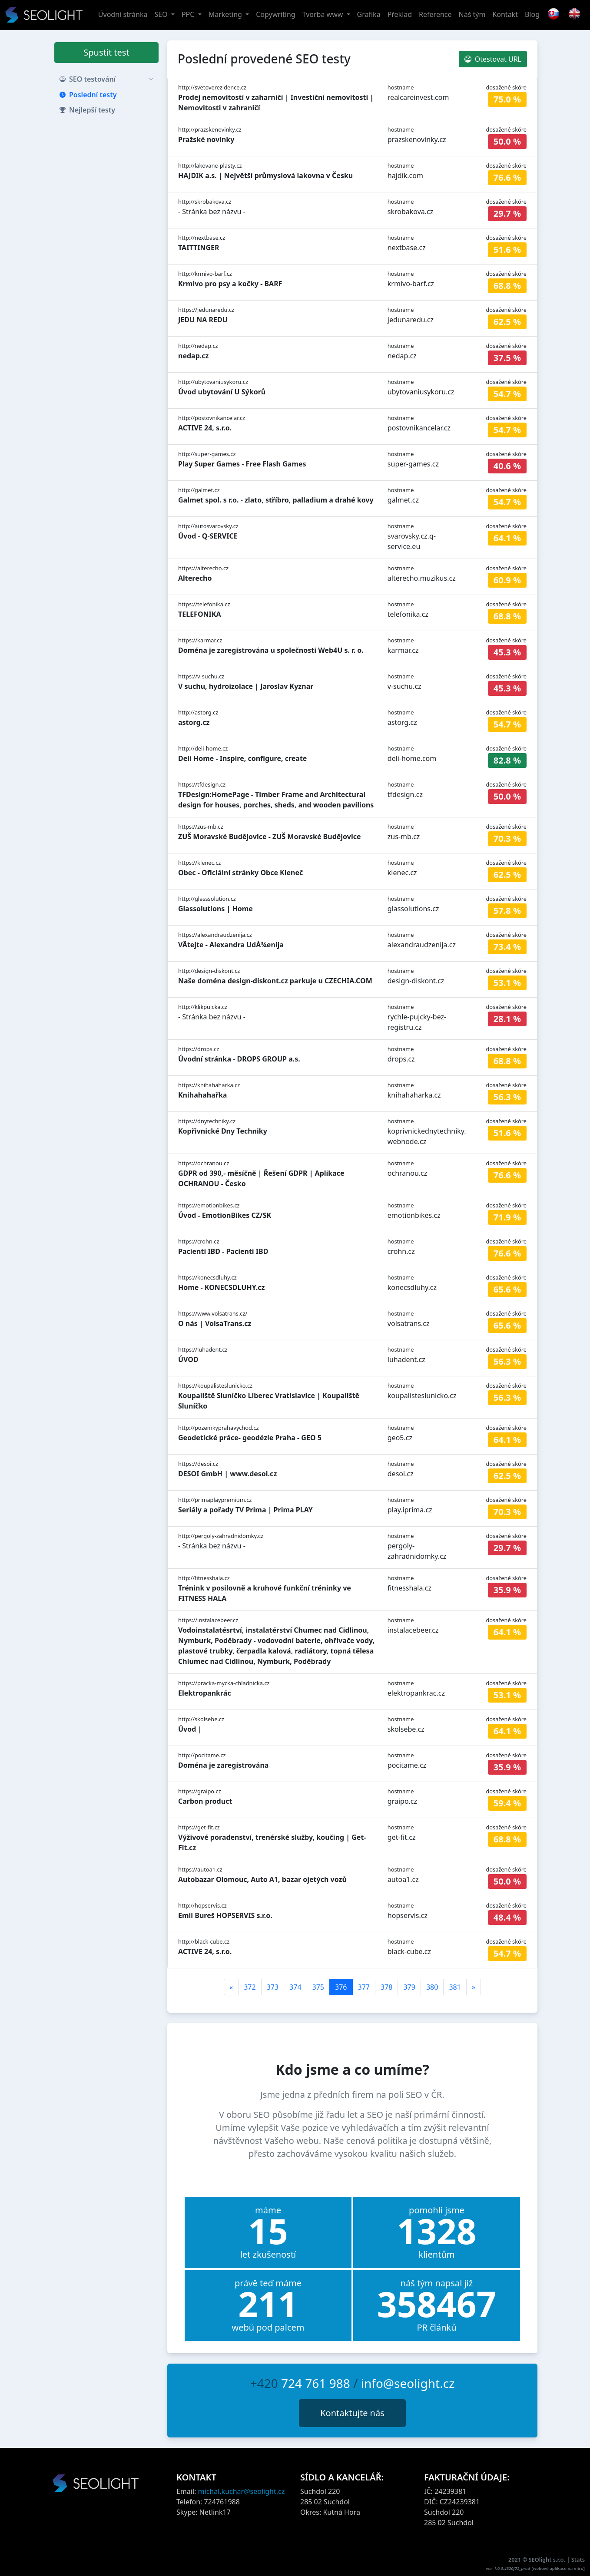  I want to click on info@seolight.cz, so click(408, 2383).